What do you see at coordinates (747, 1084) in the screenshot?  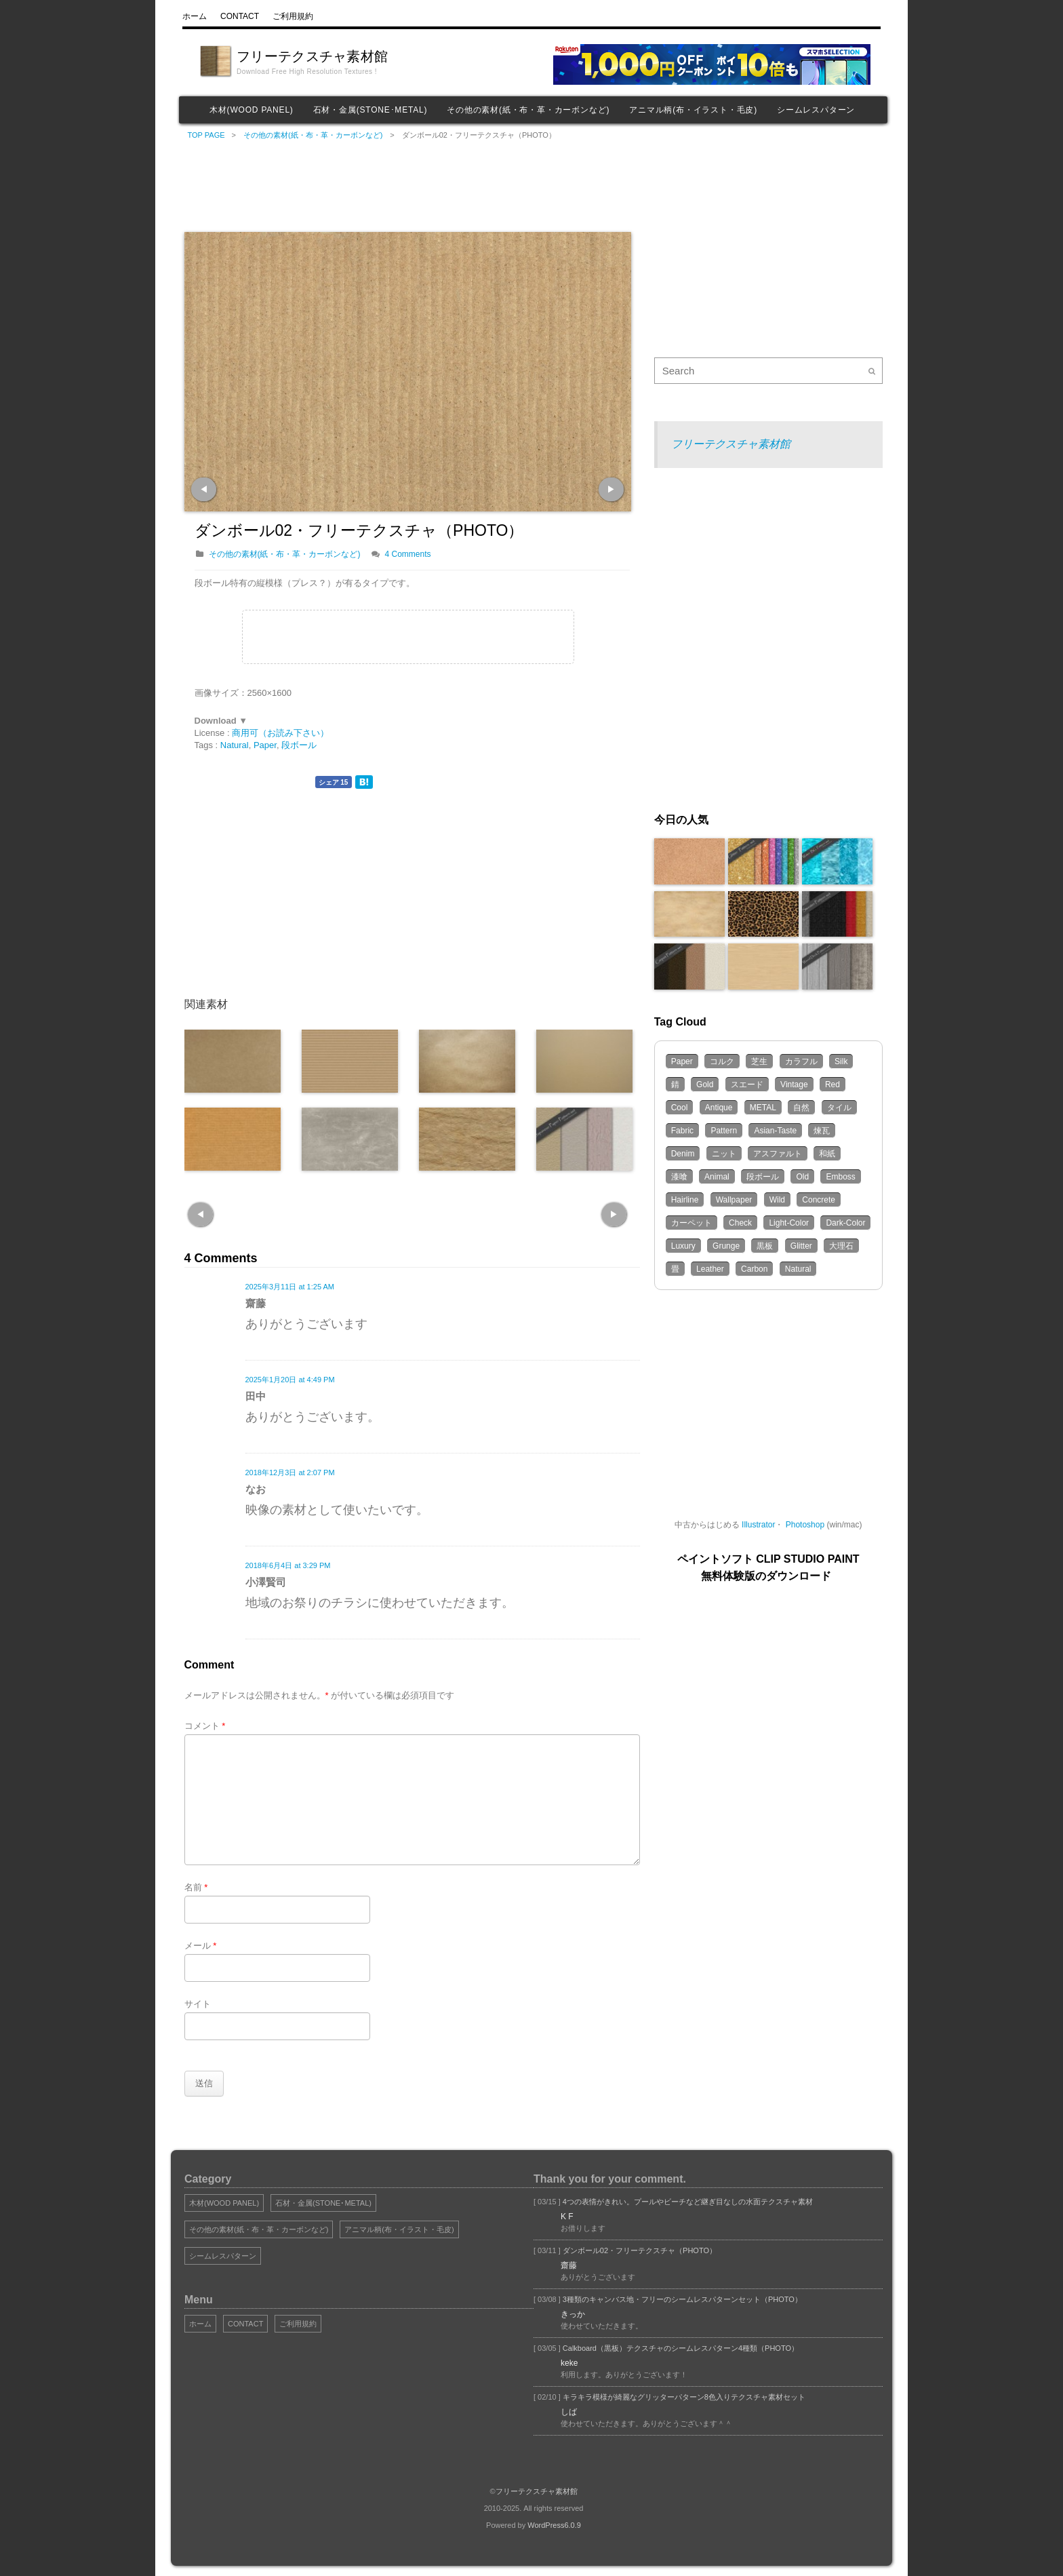 I see `スエード` at bounding box center [747, 1084].